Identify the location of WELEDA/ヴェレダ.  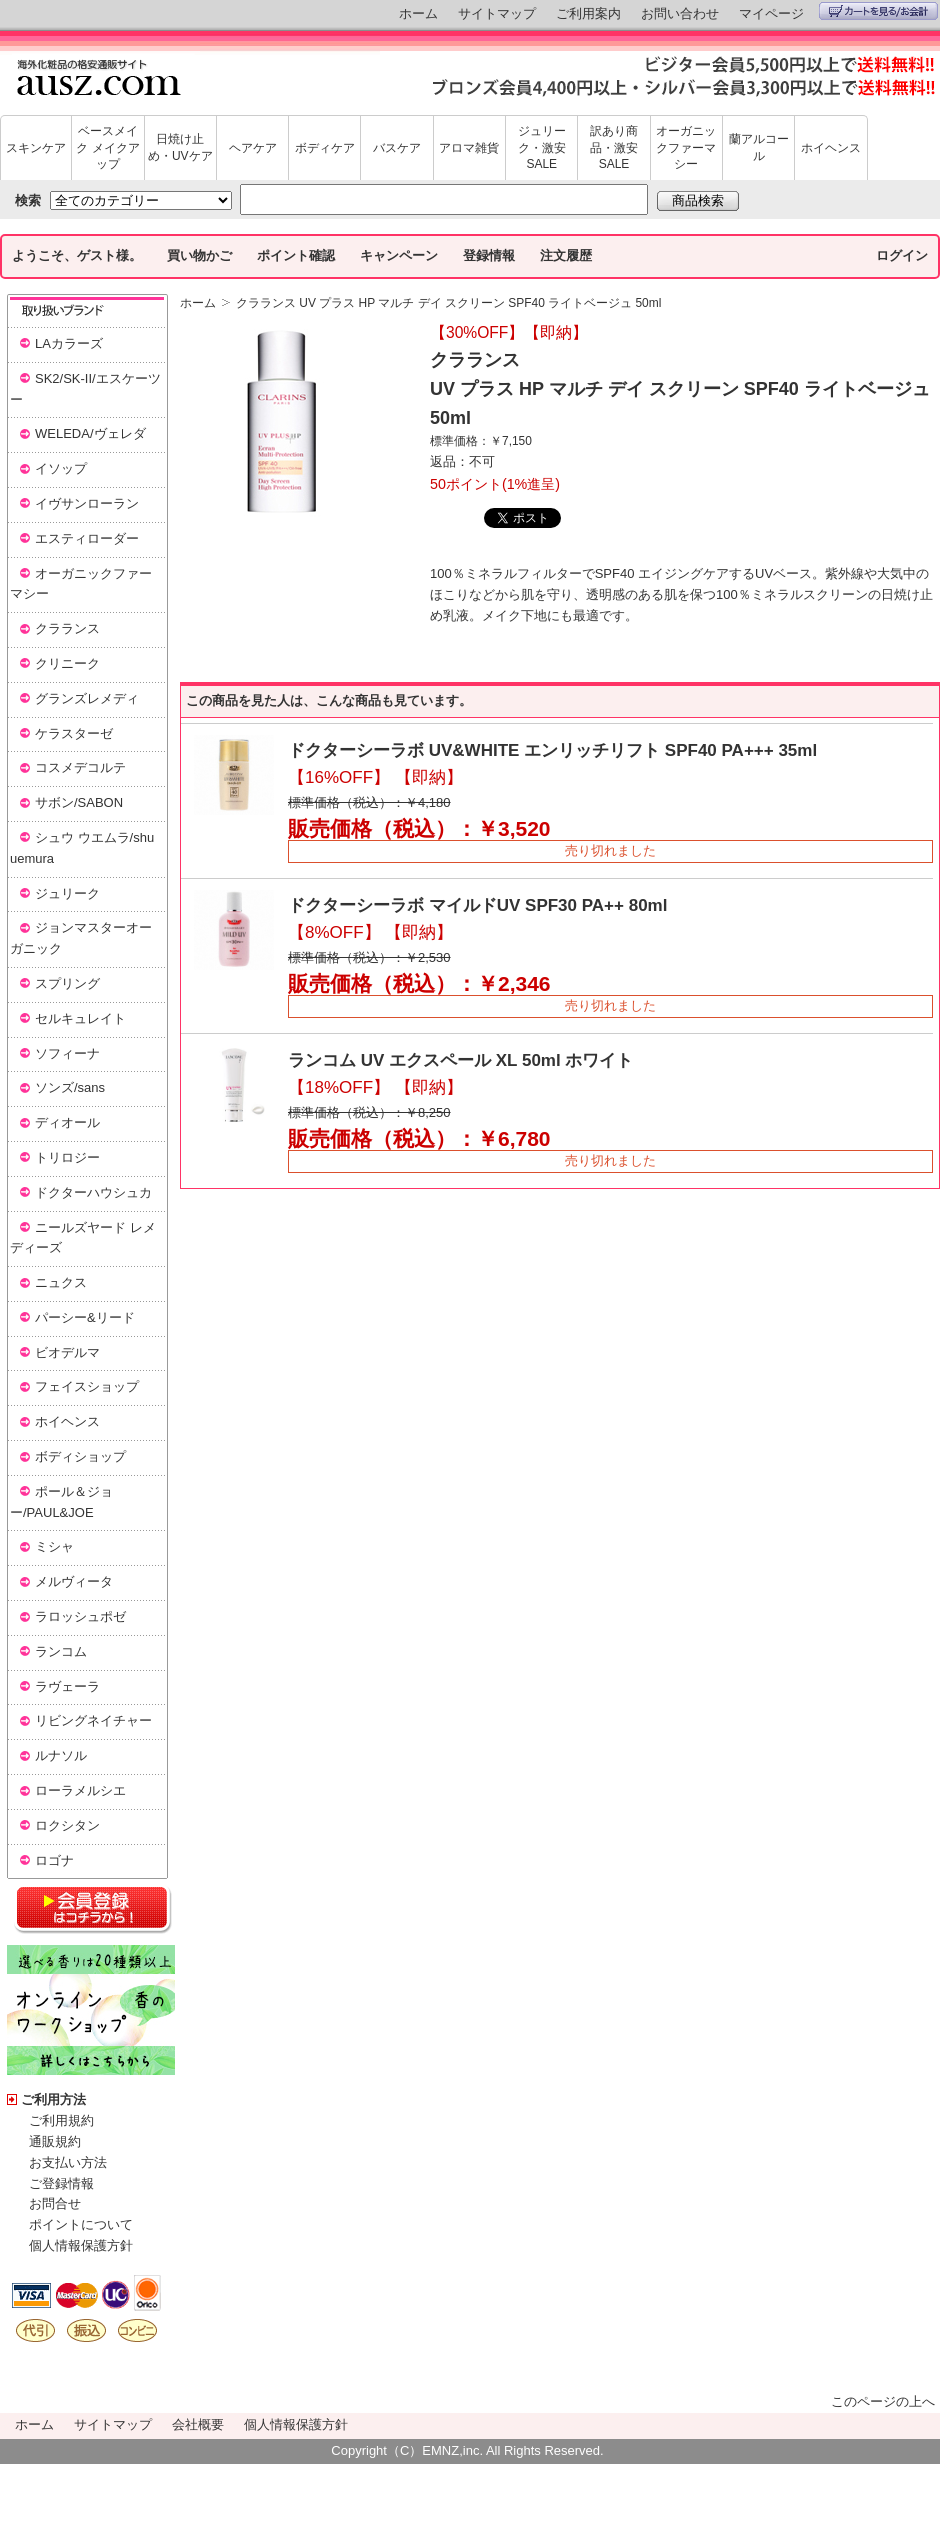
(90, 433).